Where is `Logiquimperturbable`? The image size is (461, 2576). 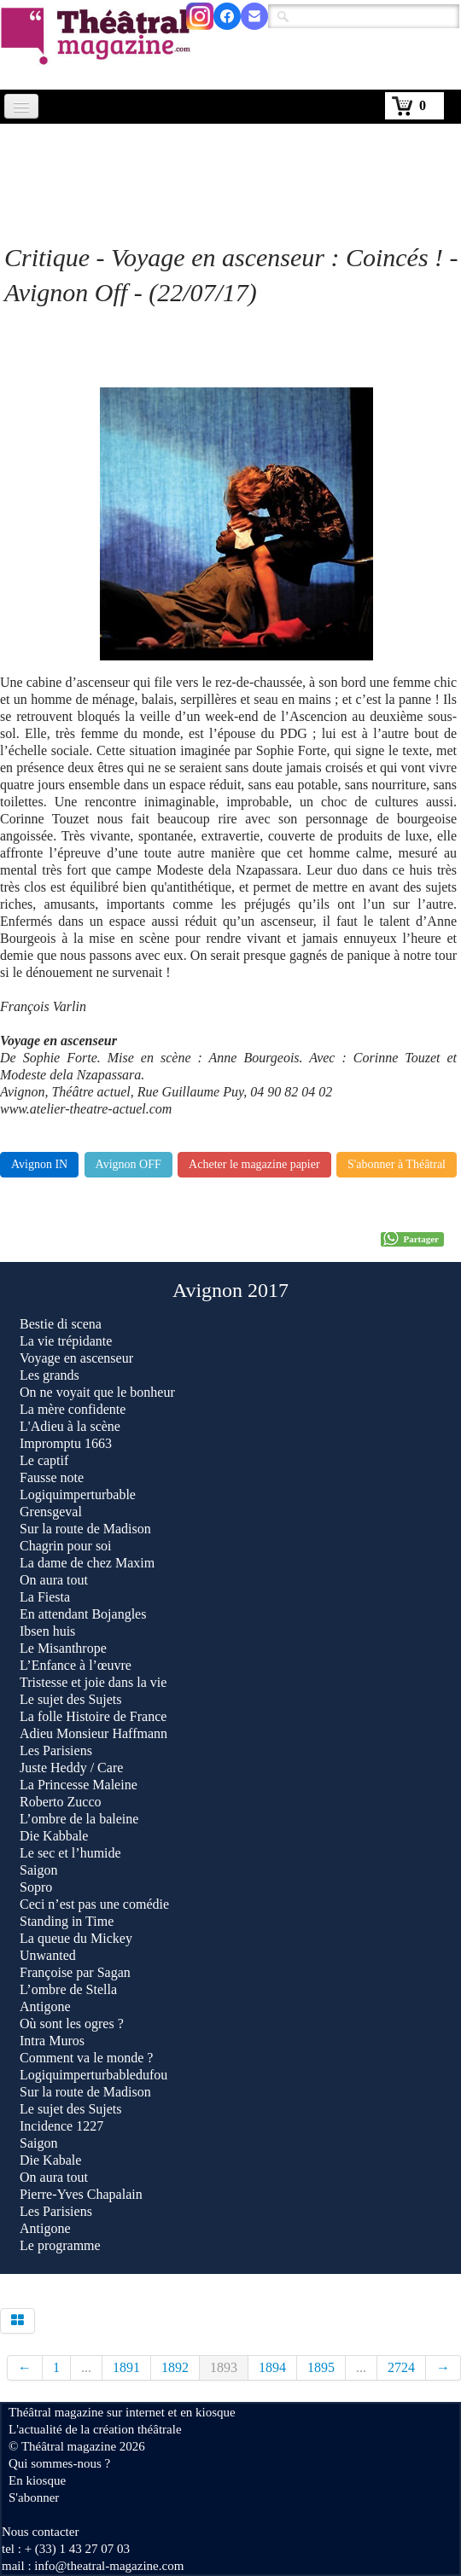
Logiquimperturbable is located at coordinates (78, 1494).